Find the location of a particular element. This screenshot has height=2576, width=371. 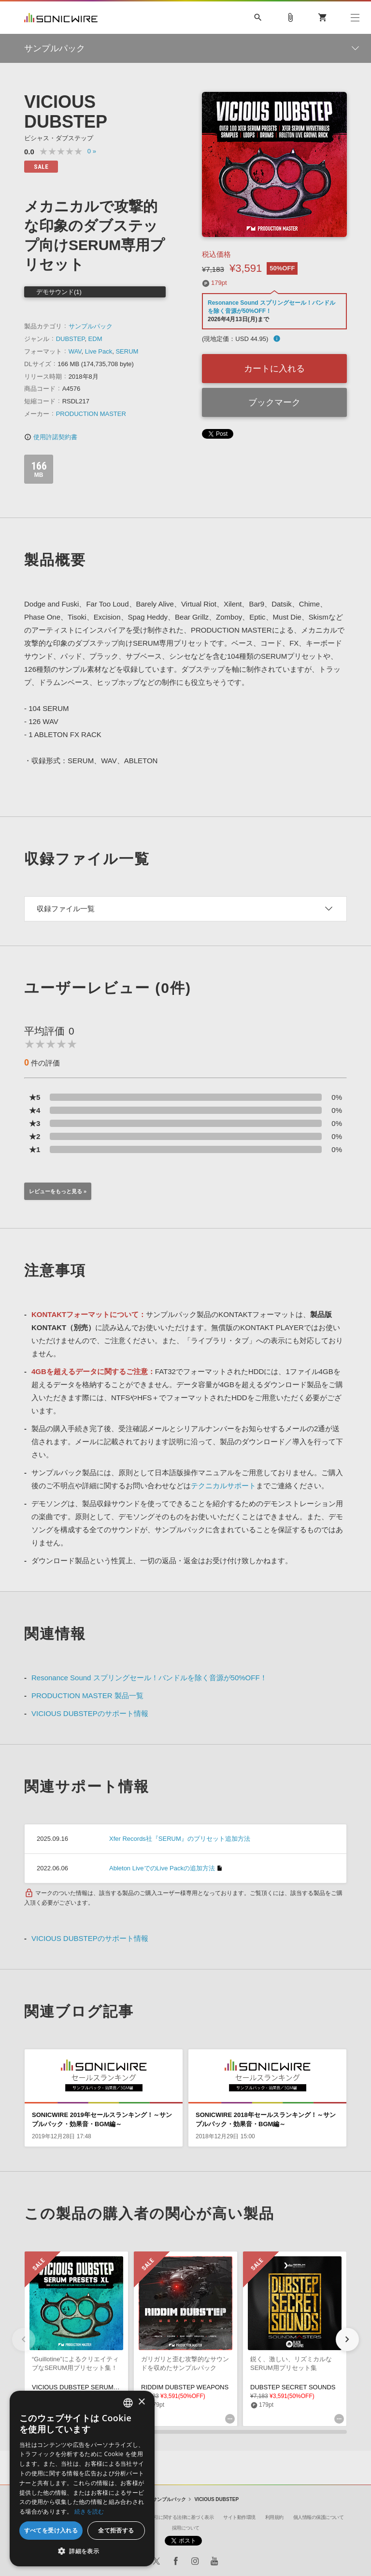

[dialog] is located at coordinates (82, 2478).